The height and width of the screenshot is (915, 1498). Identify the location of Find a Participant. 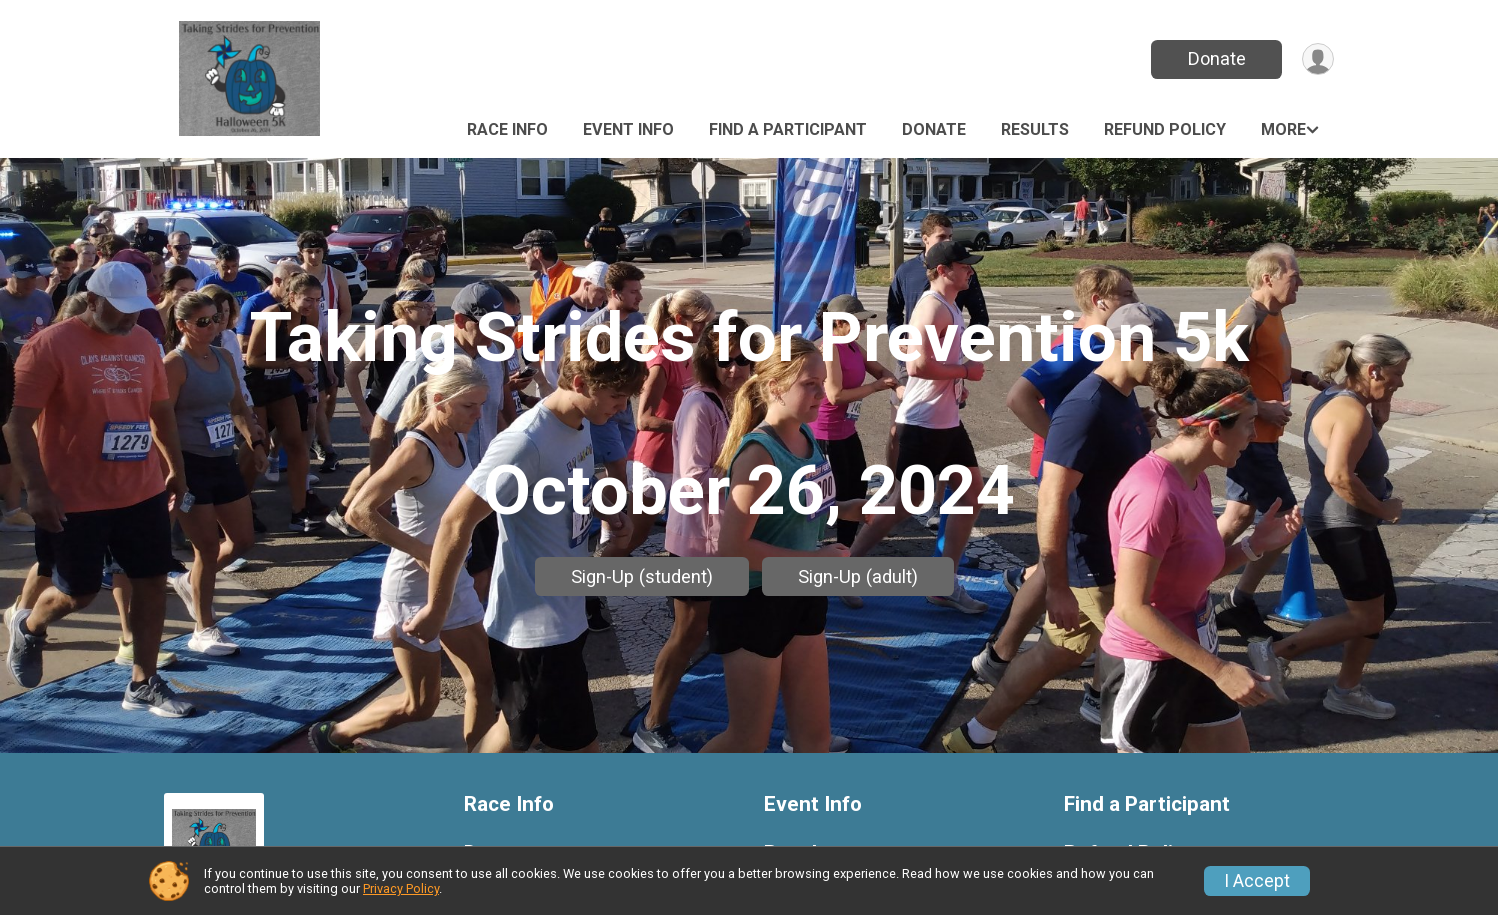
(788, 129).